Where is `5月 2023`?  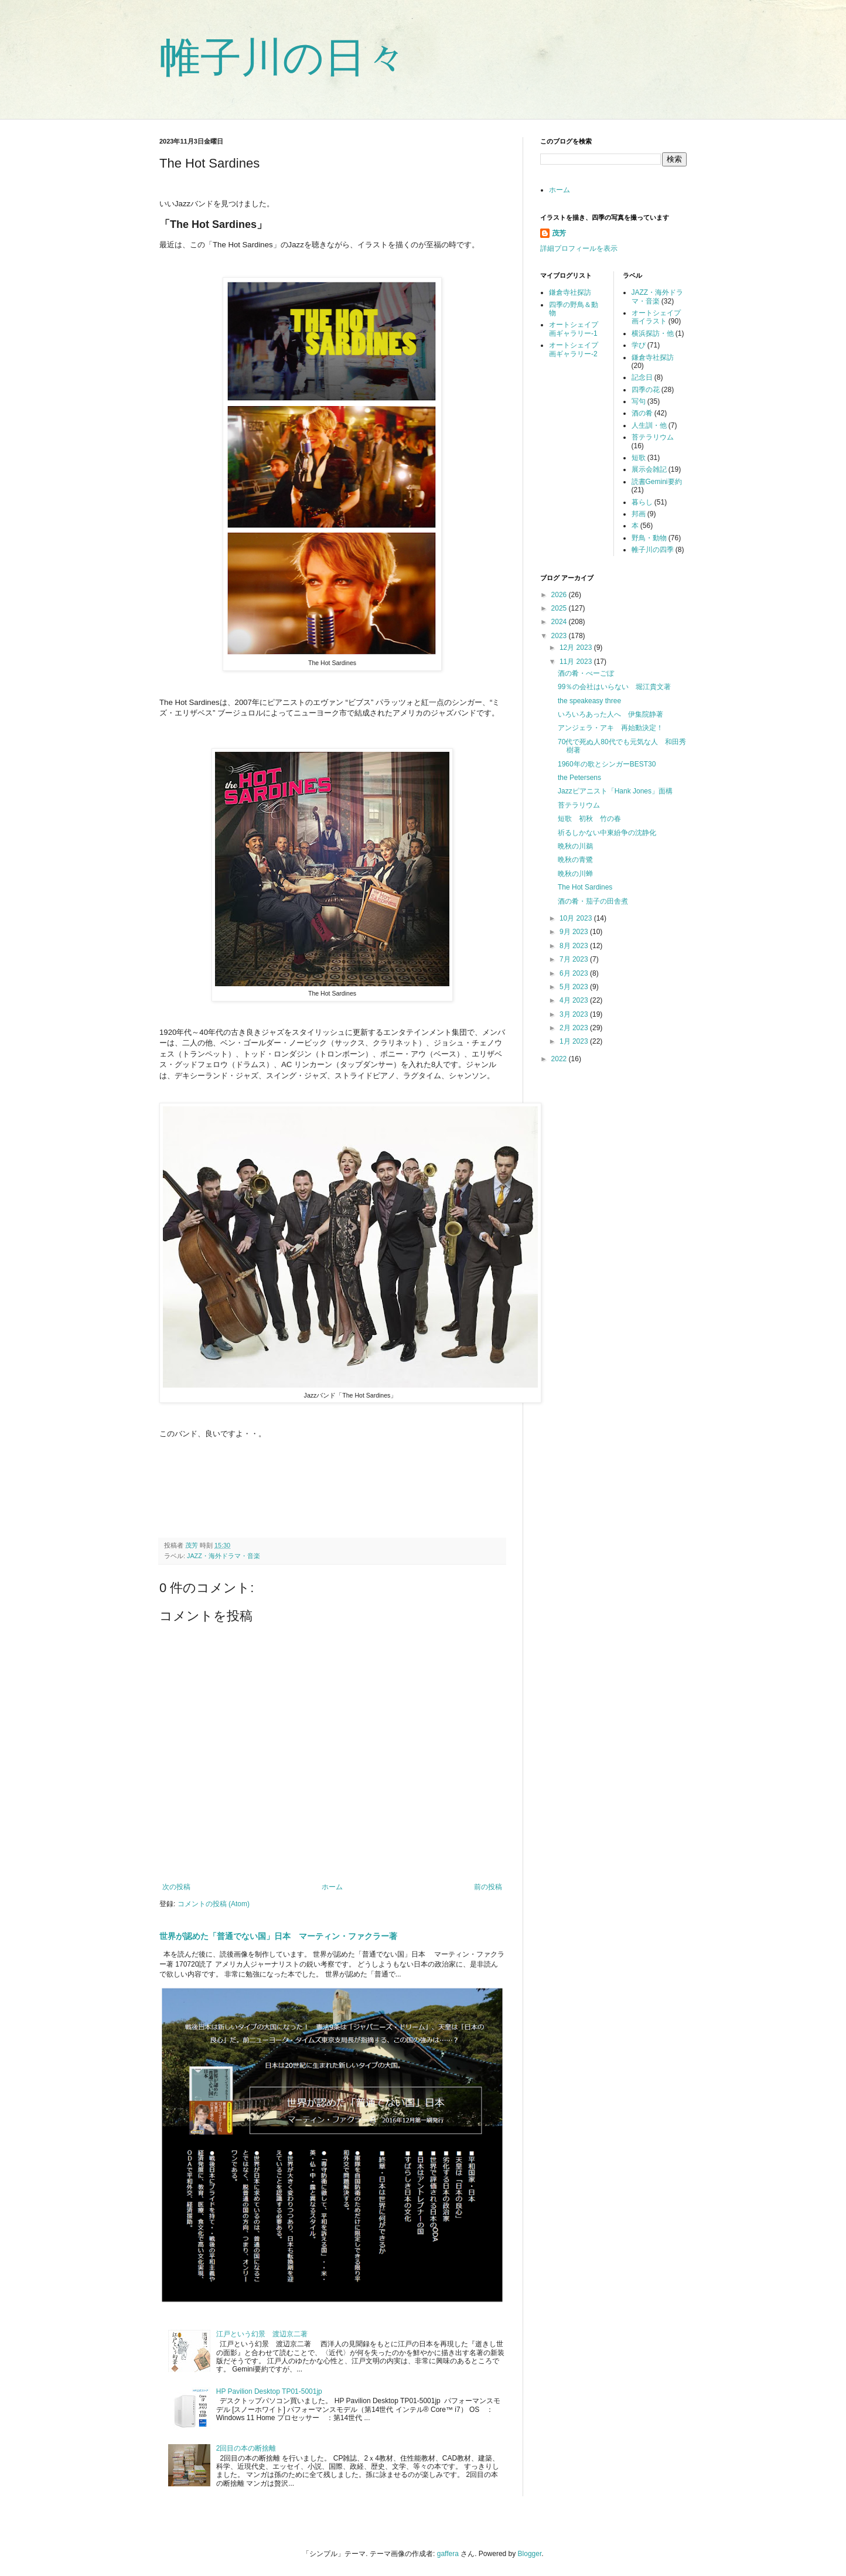 5月 2023 is located at coordinates (575, 987).